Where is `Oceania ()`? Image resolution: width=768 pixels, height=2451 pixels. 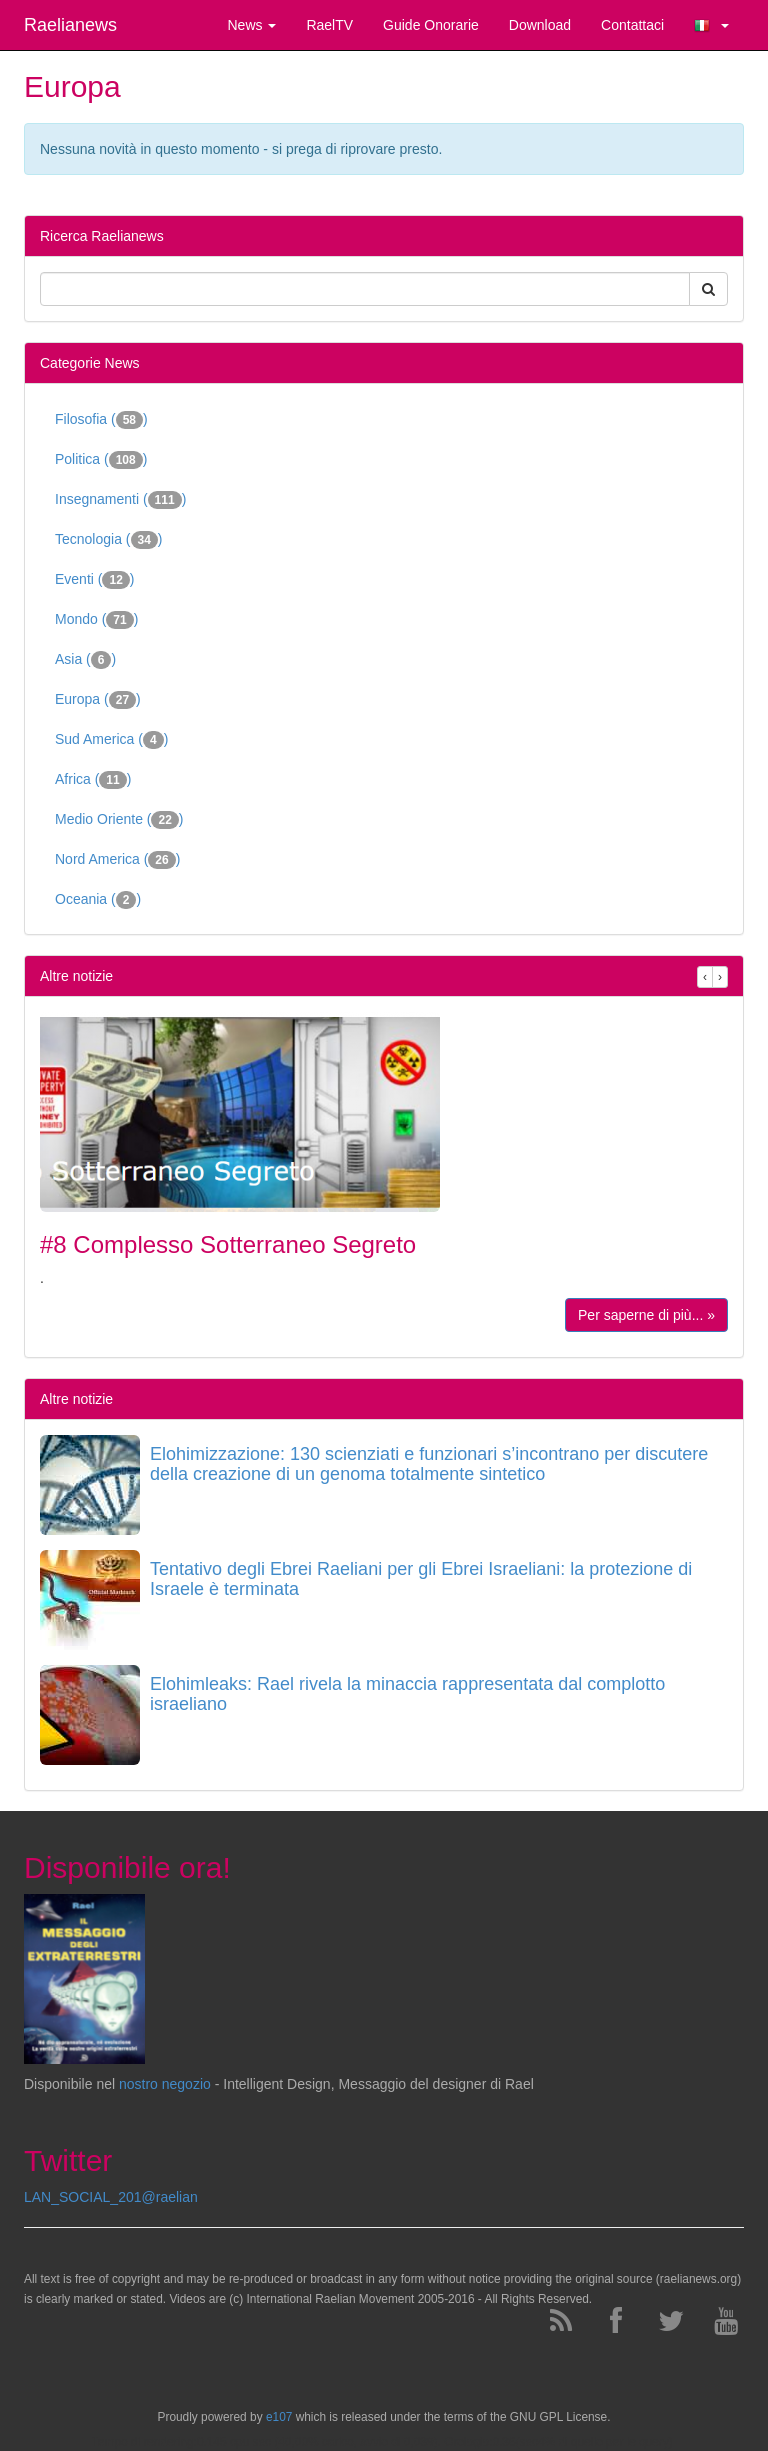
Oceania () is located at coordinates (98, 900).